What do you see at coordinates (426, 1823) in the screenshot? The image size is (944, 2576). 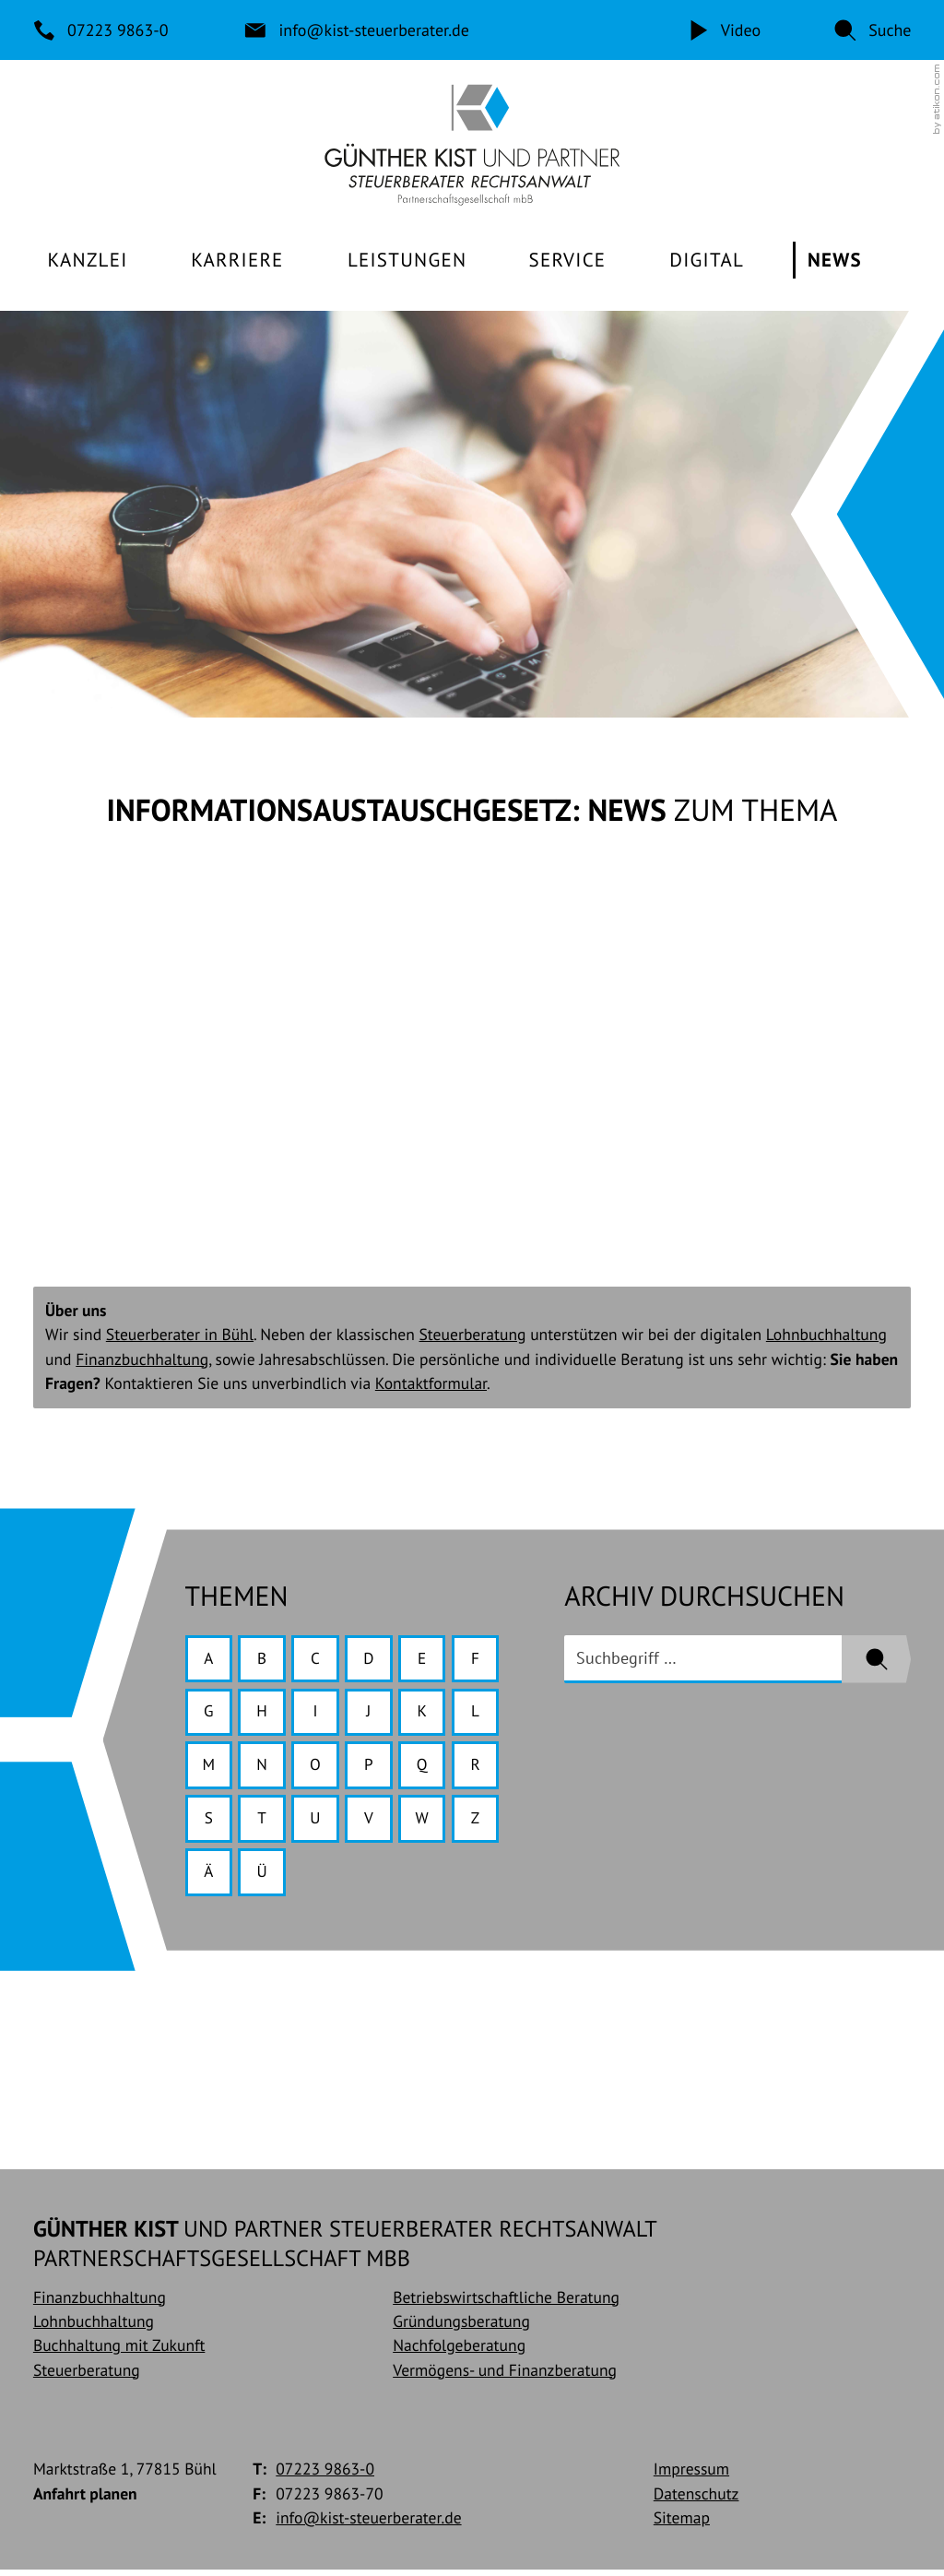 I see `W [Themen zu W]` at bounding box center [426, 1823].